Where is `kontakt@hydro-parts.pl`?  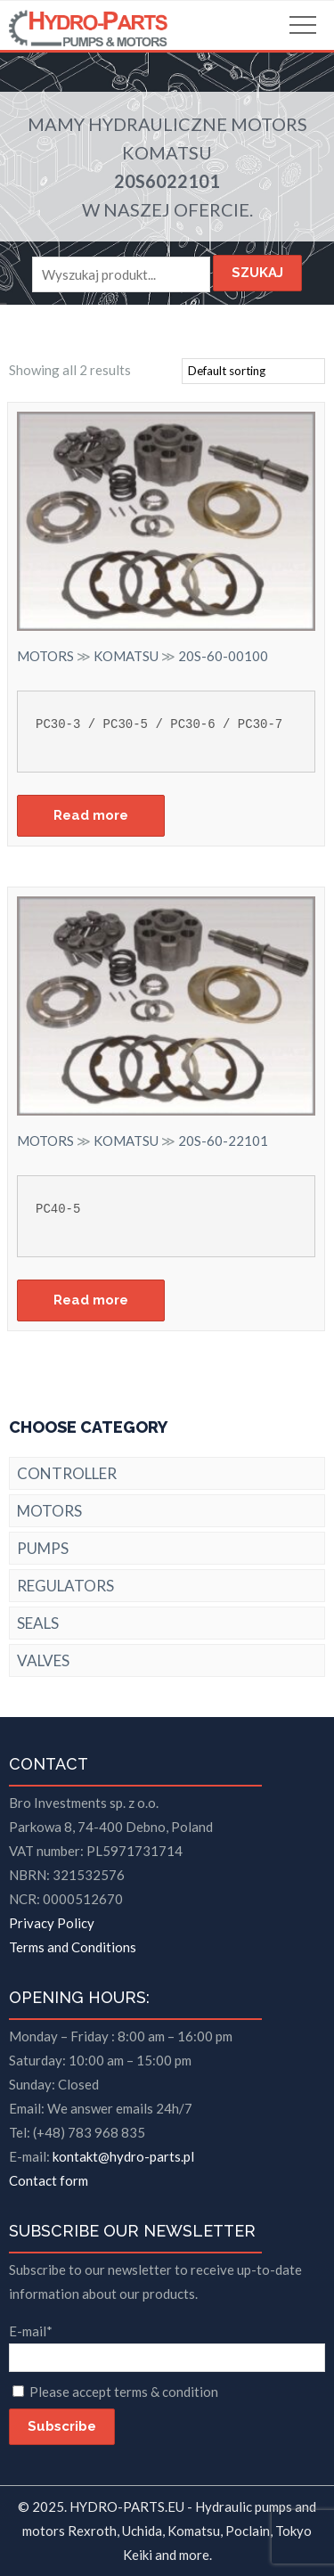 kontakt@hydro-parts.pl is located at coordinates (123, 2156).